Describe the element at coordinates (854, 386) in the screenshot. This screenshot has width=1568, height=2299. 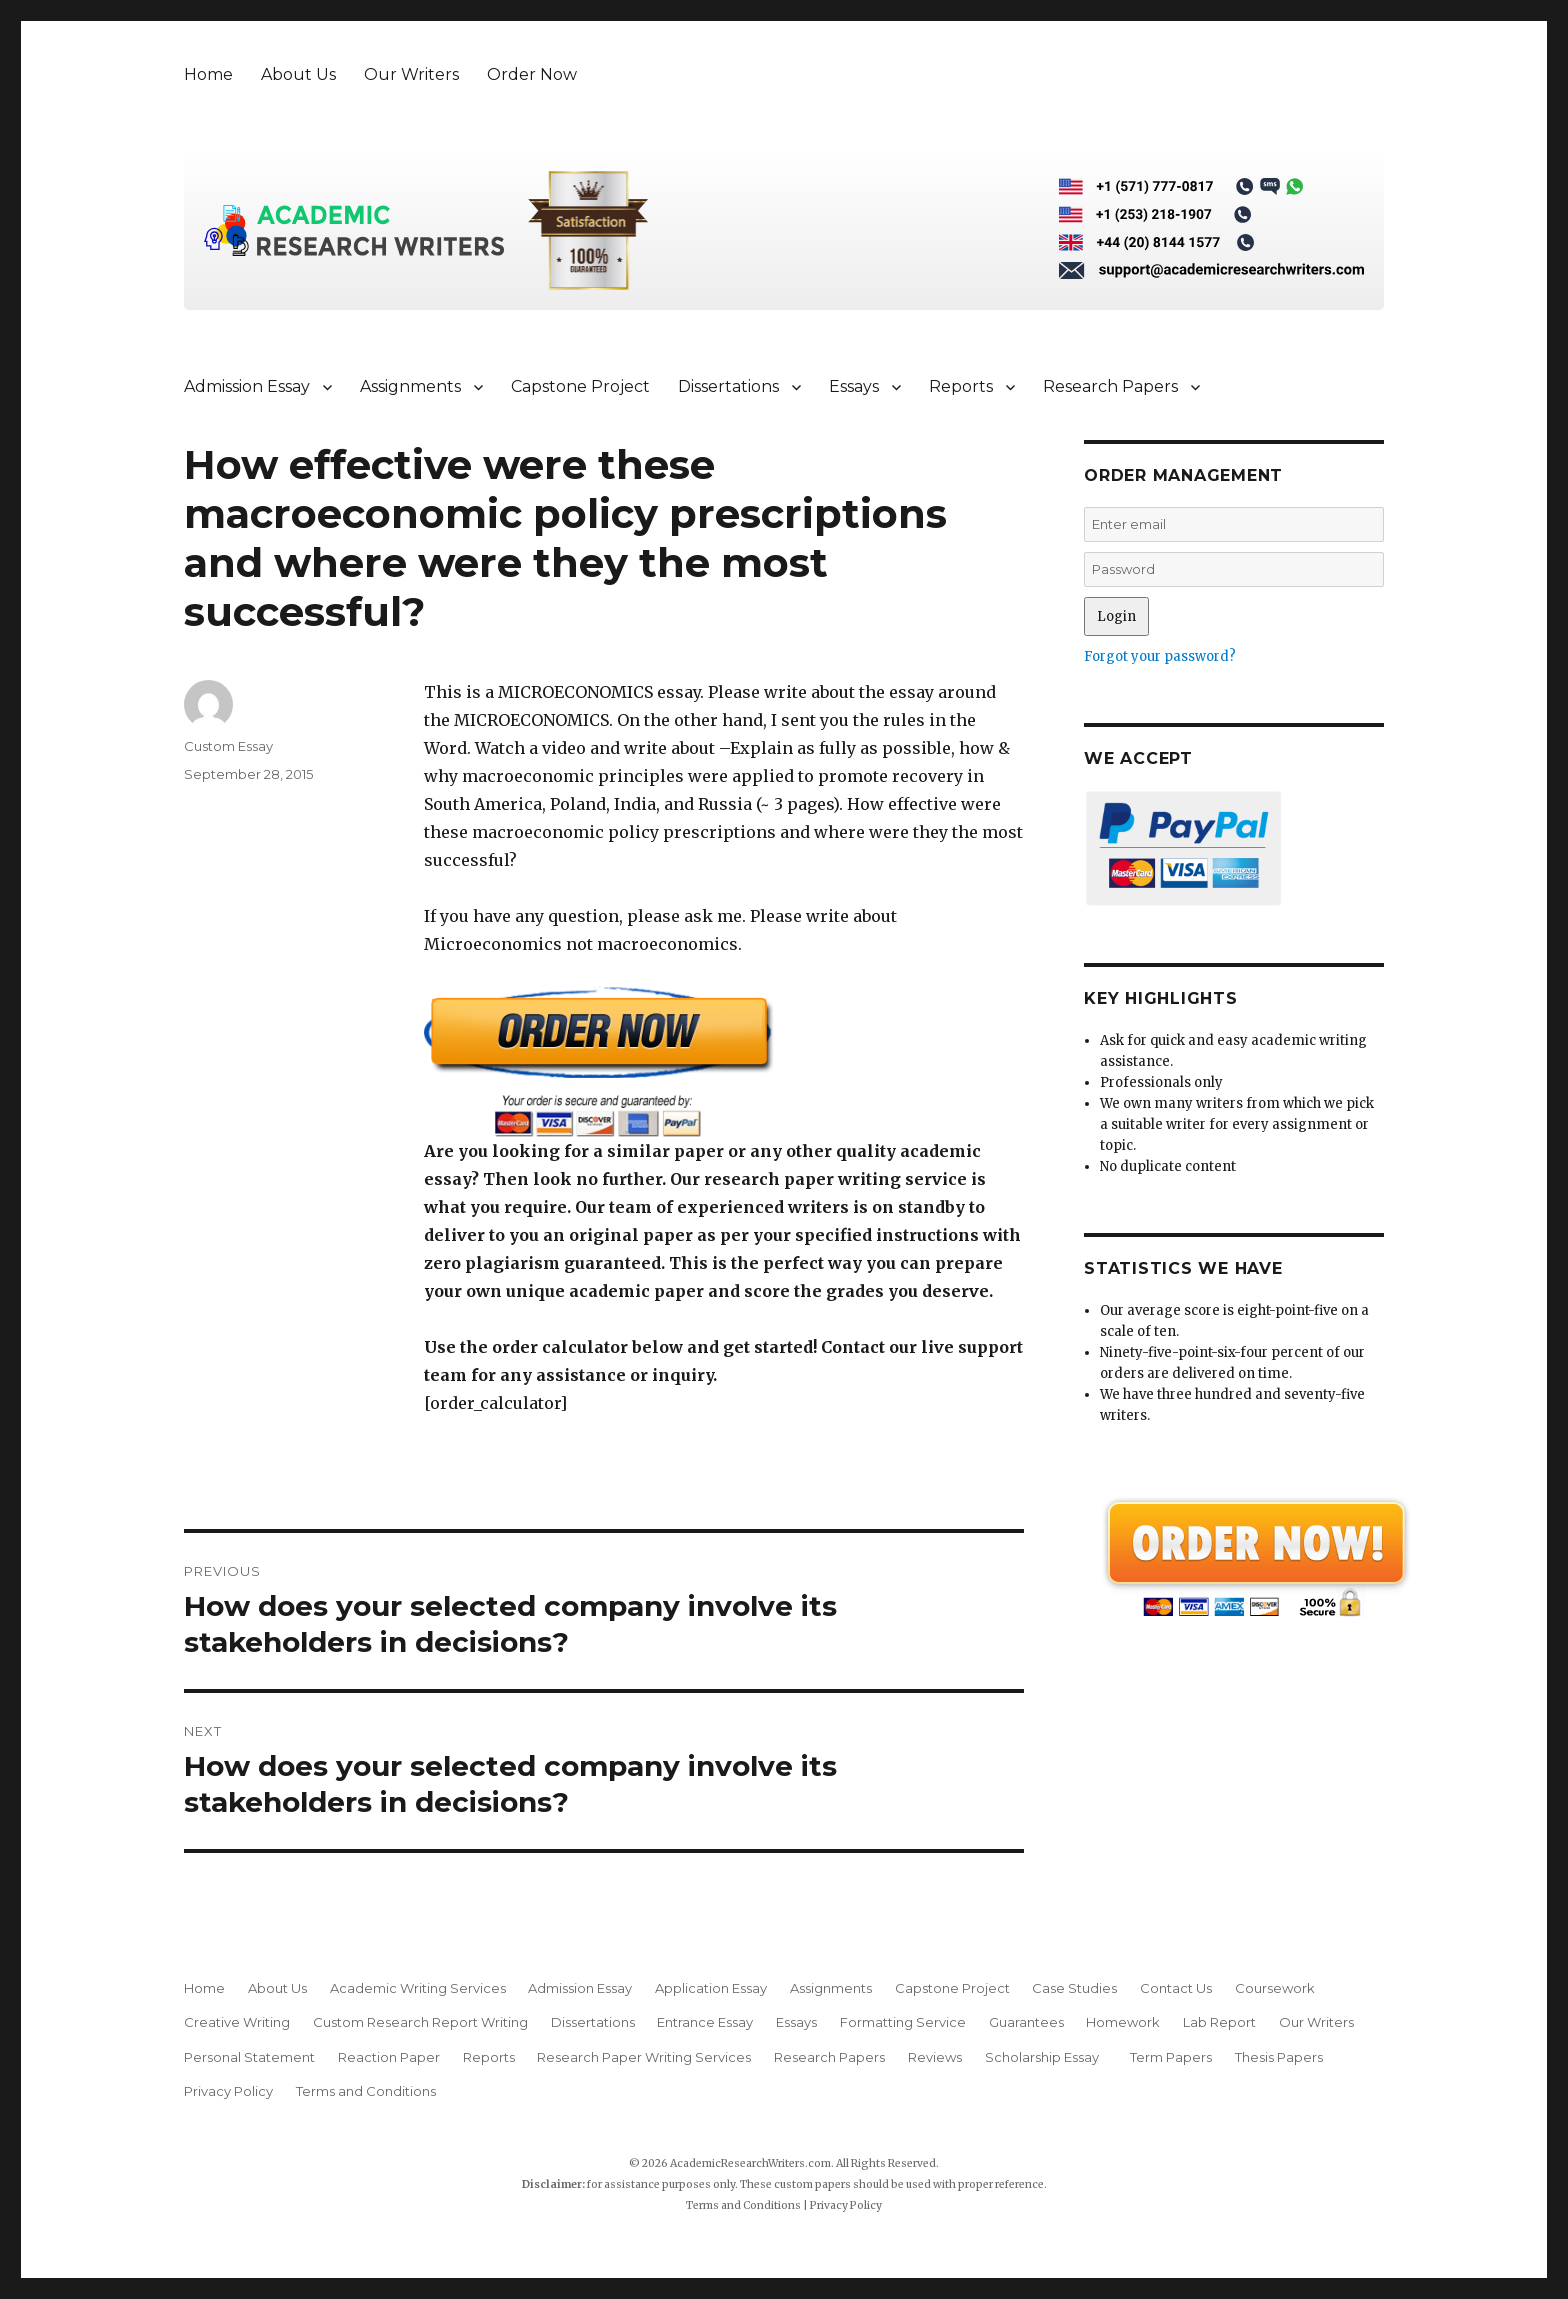
I see `Essays` at that location.